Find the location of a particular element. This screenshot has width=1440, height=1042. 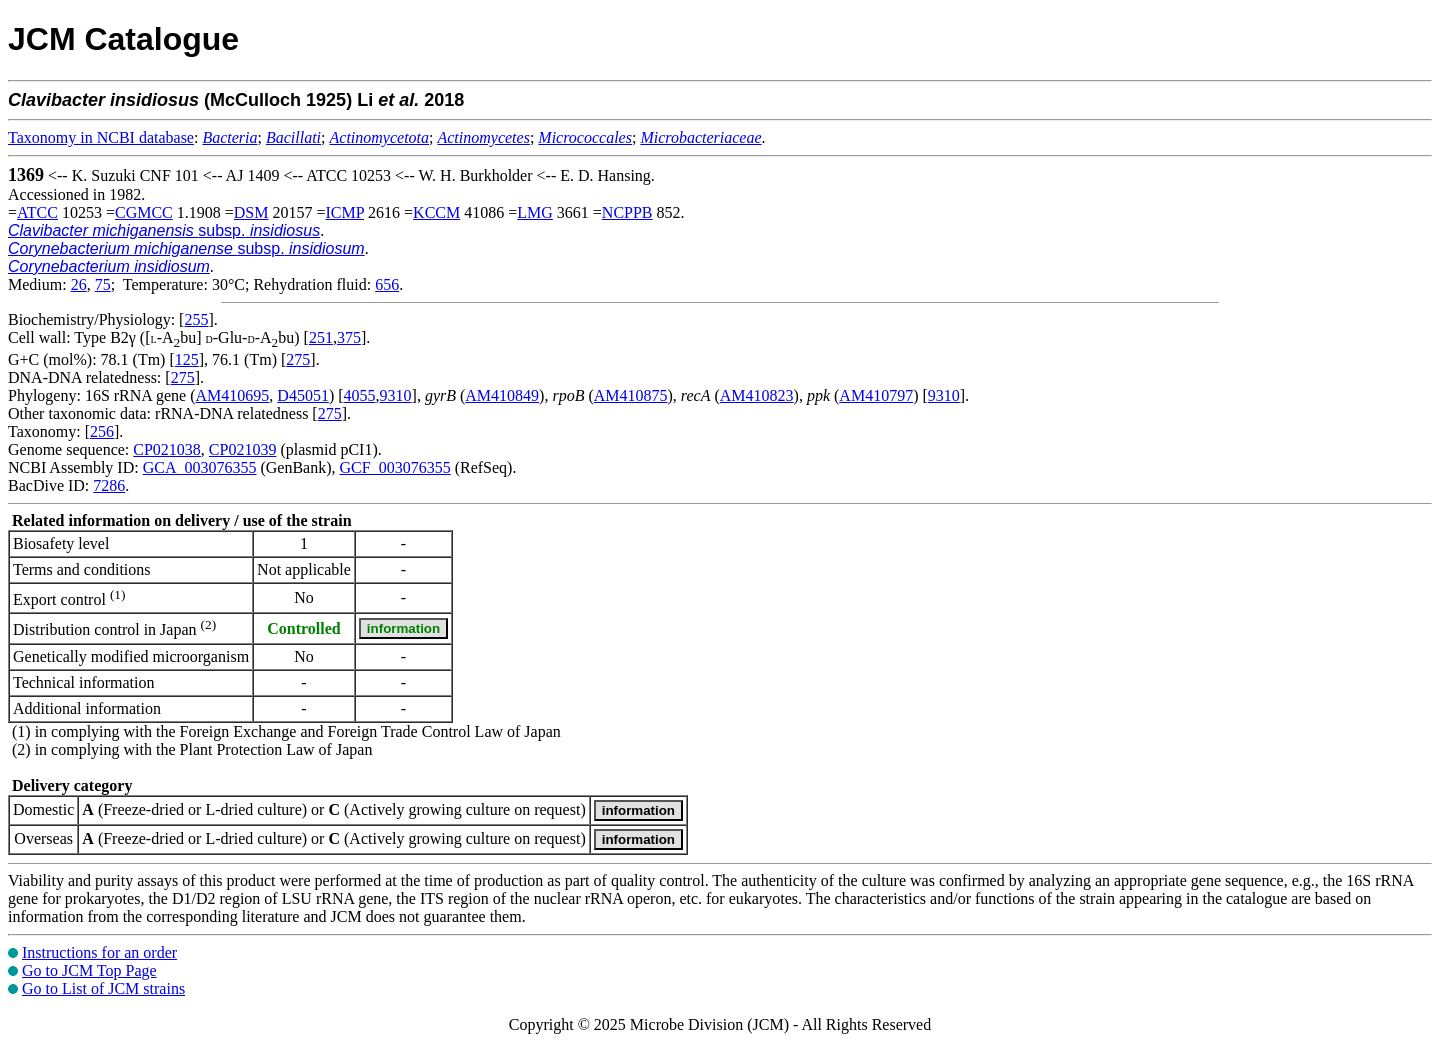

AM410797 is located at coordinates (876, 395).